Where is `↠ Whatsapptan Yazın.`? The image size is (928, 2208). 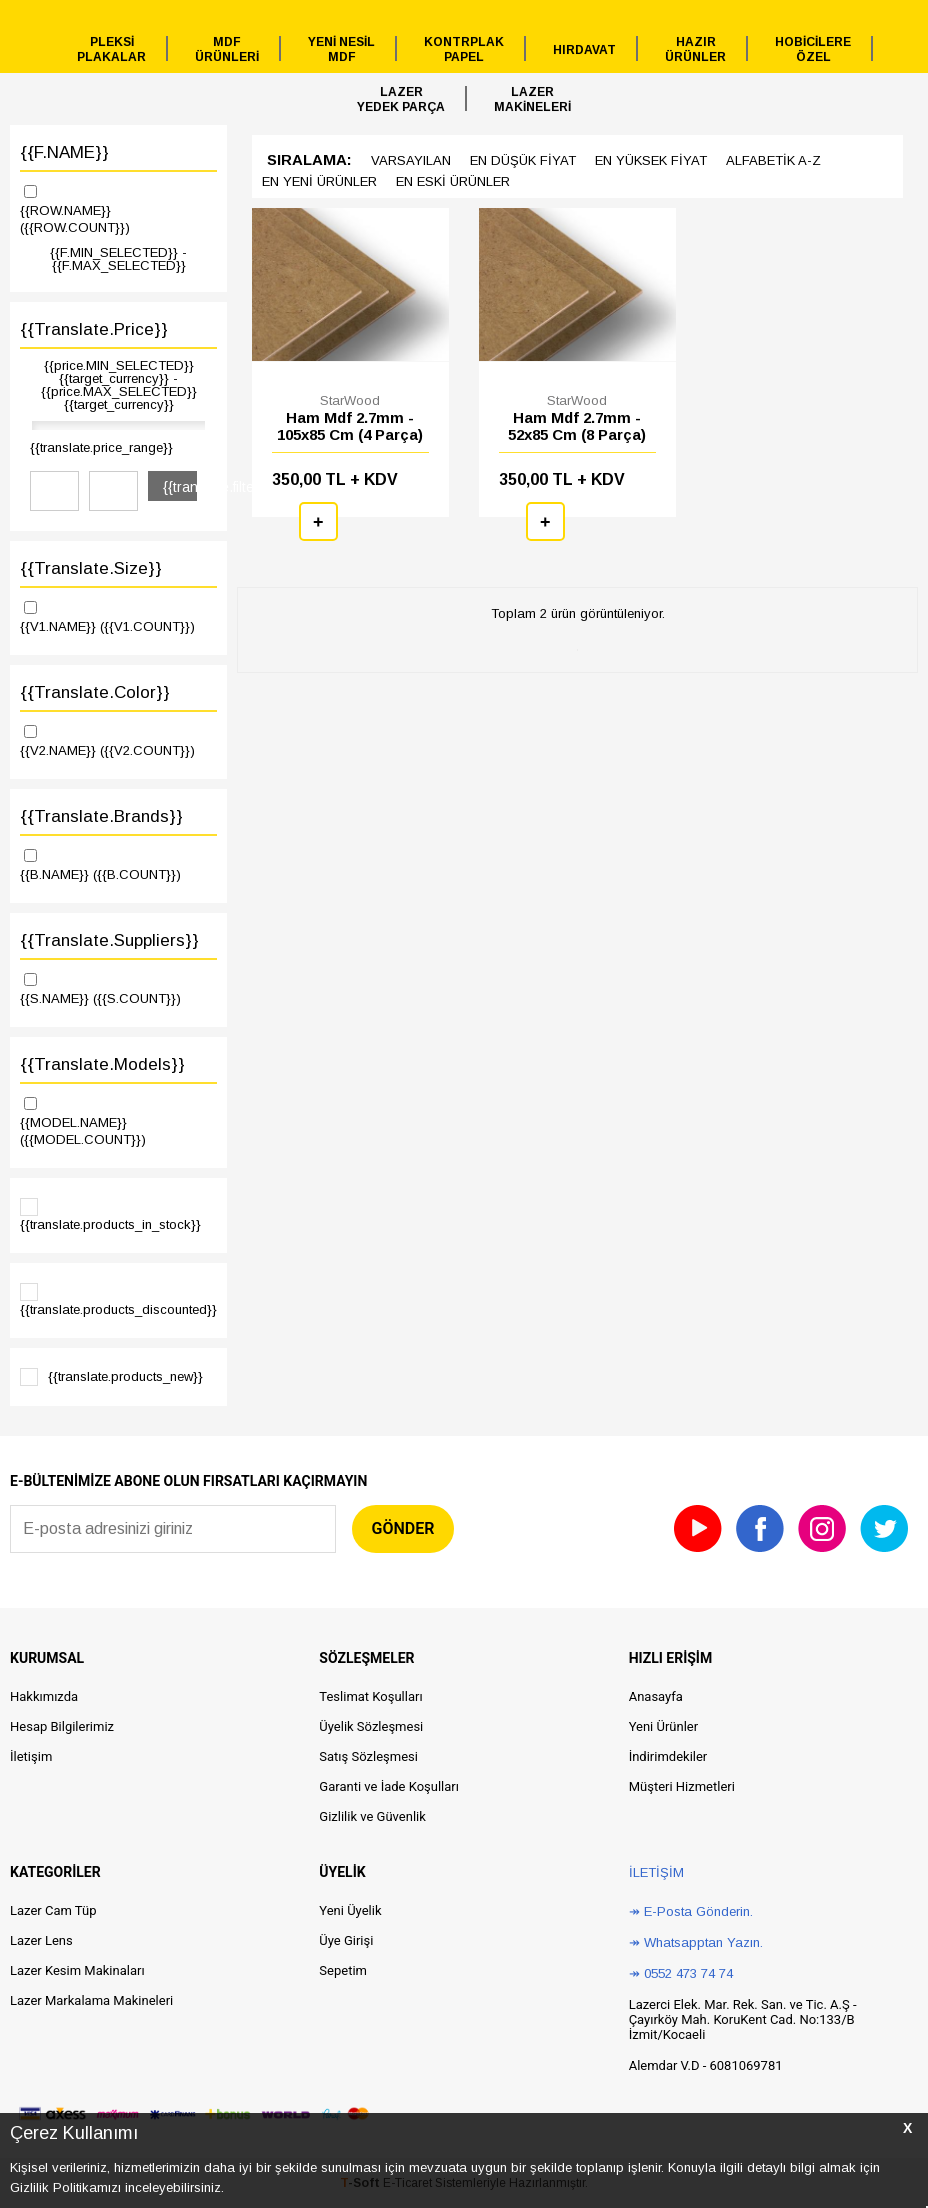 ↠ Whatsapptan Yazın. is located at coordinates (696, 1942).